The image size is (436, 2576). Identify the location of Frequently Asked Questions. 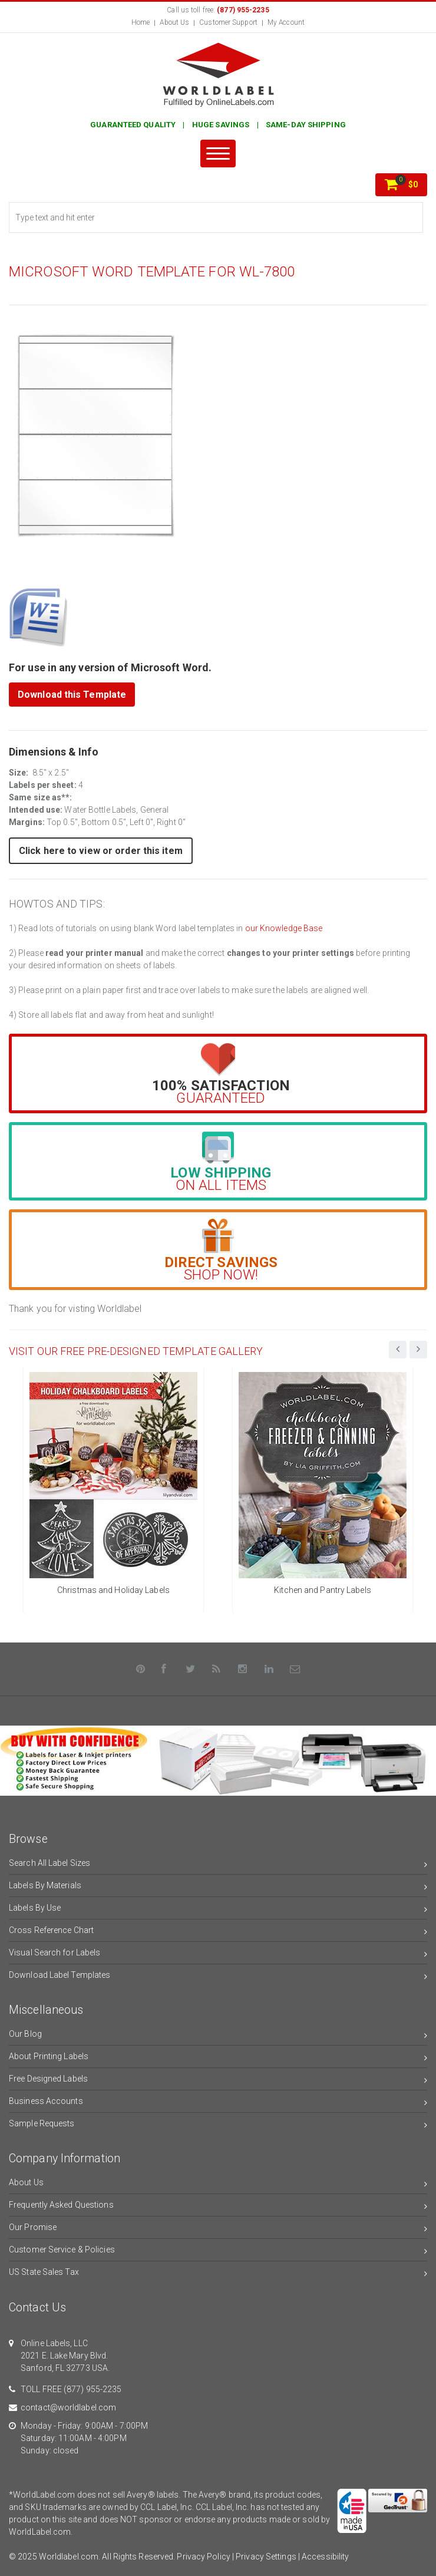
(218, 2207).